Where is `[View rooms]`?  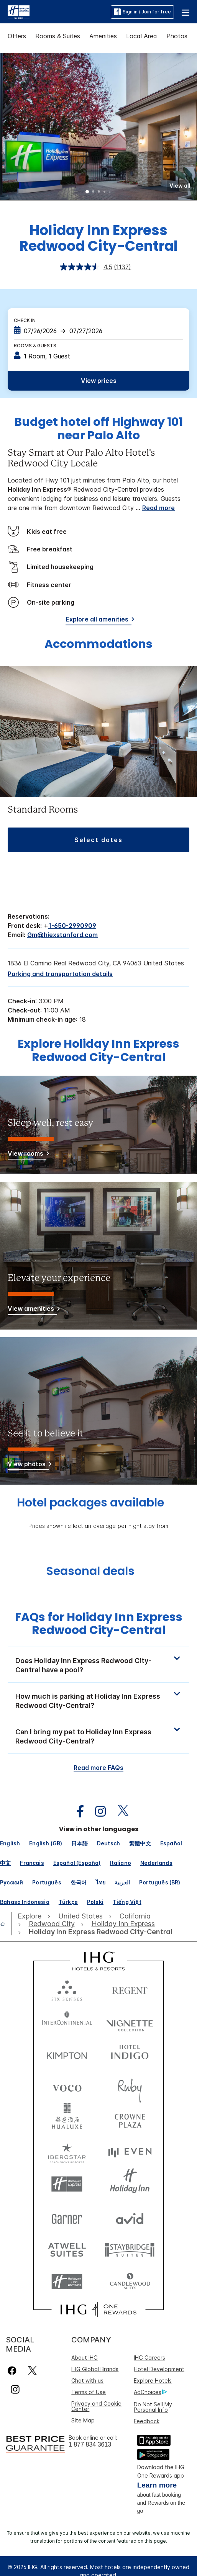
[View rooms] is located at coordinates (27, 1155).